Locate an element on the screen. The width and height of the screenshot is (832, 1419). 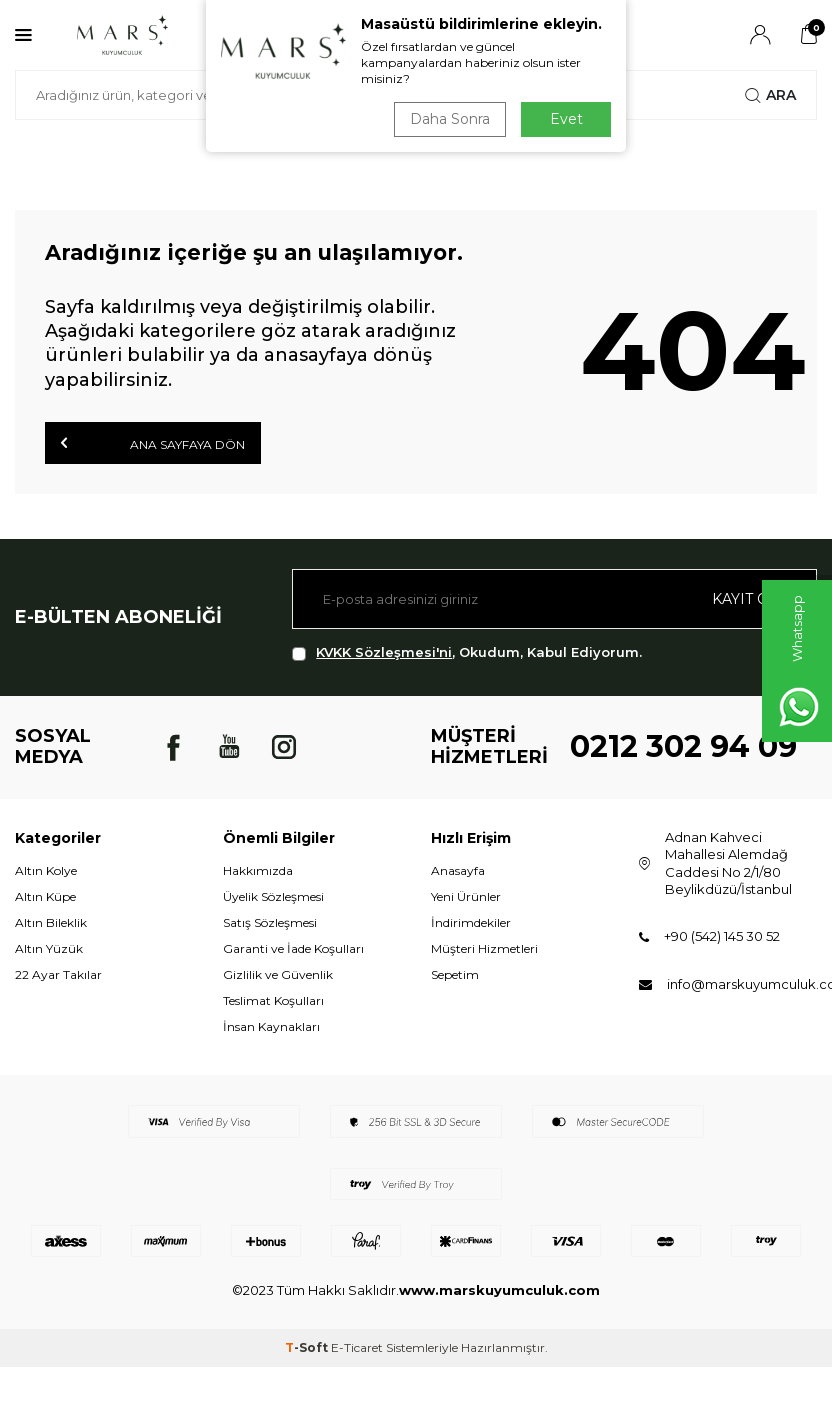
0212 302 94 09 is located at coordinates (683, 746).